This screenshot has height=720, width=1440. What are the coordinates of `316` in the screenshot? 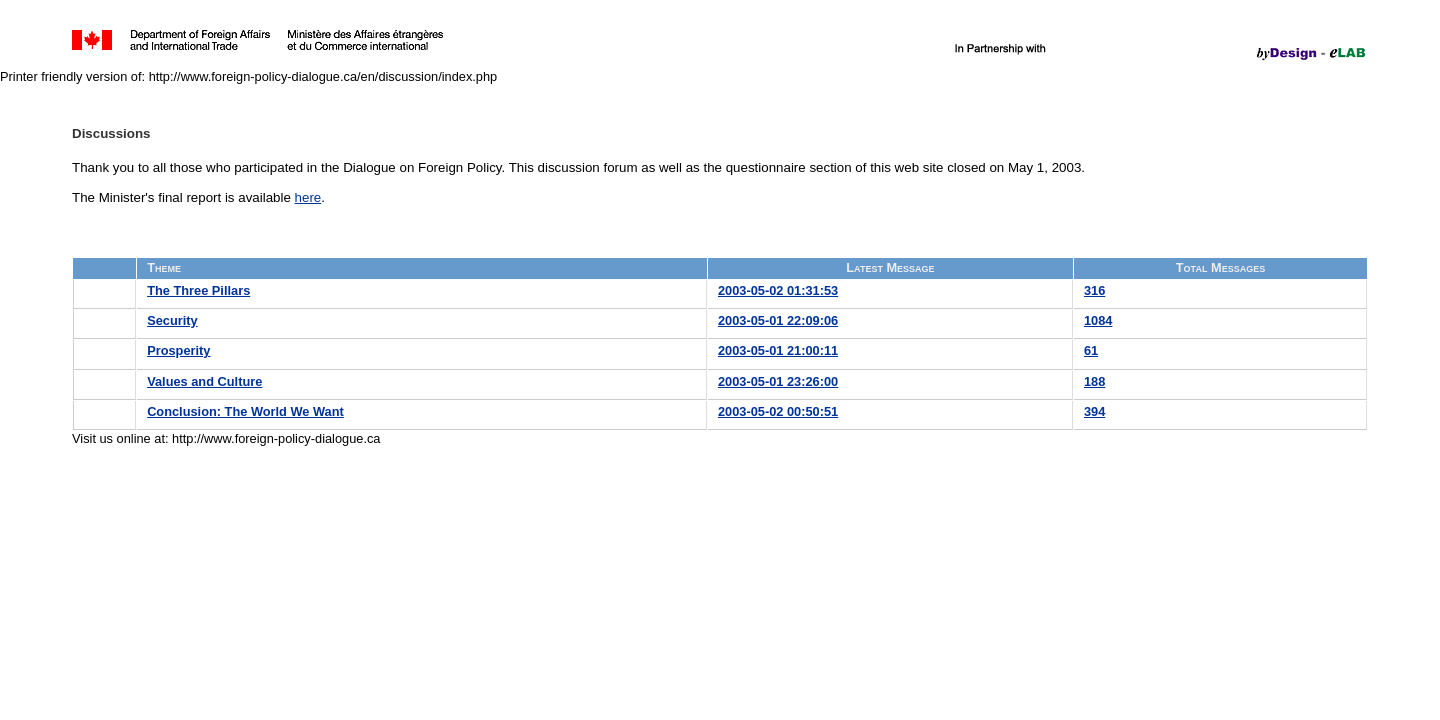 It's located at (1094, 290).